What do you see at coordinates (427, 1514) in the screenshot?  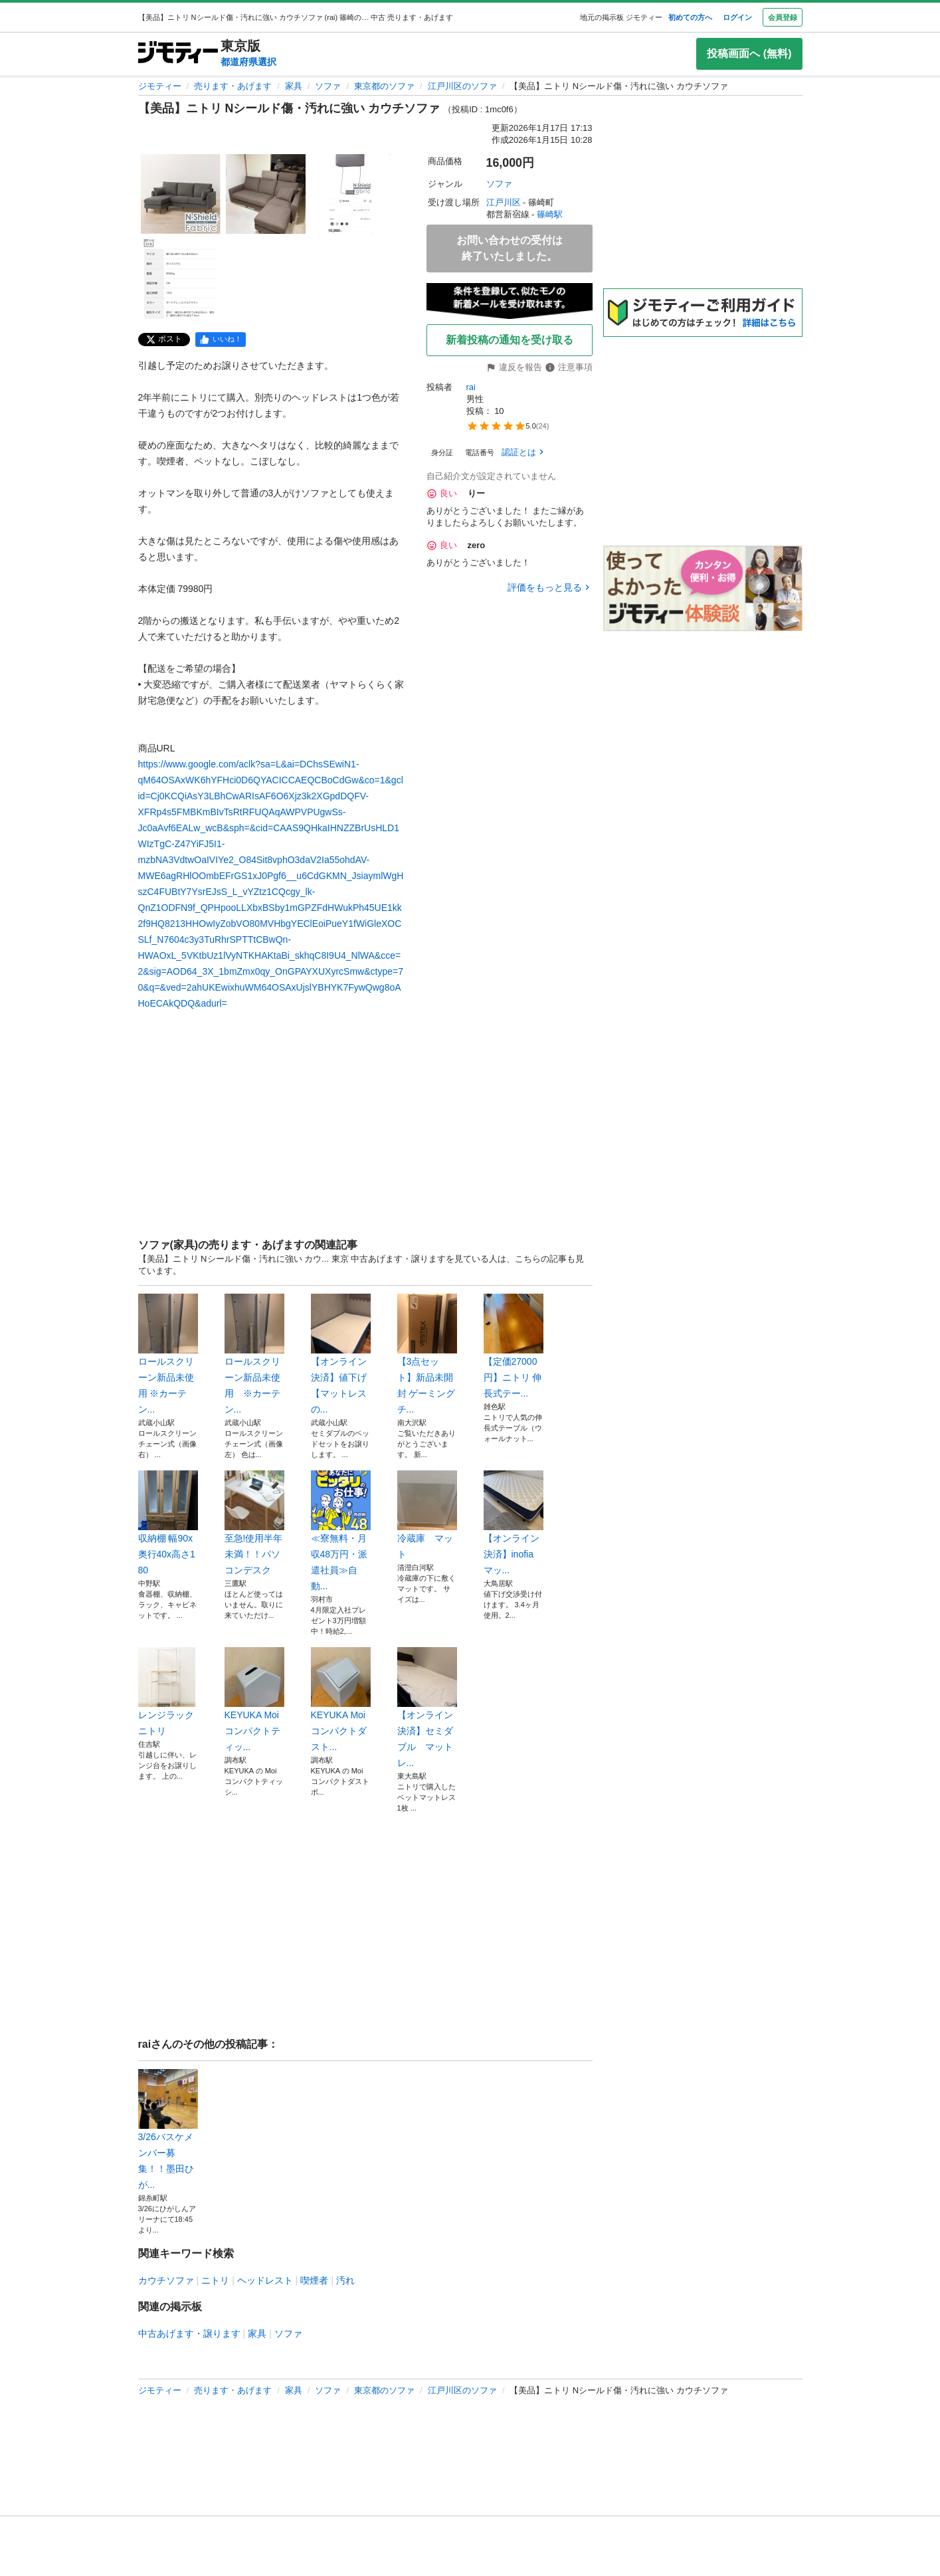 I see `冷蔵庫 マット` at bounding box center [427, 1514].